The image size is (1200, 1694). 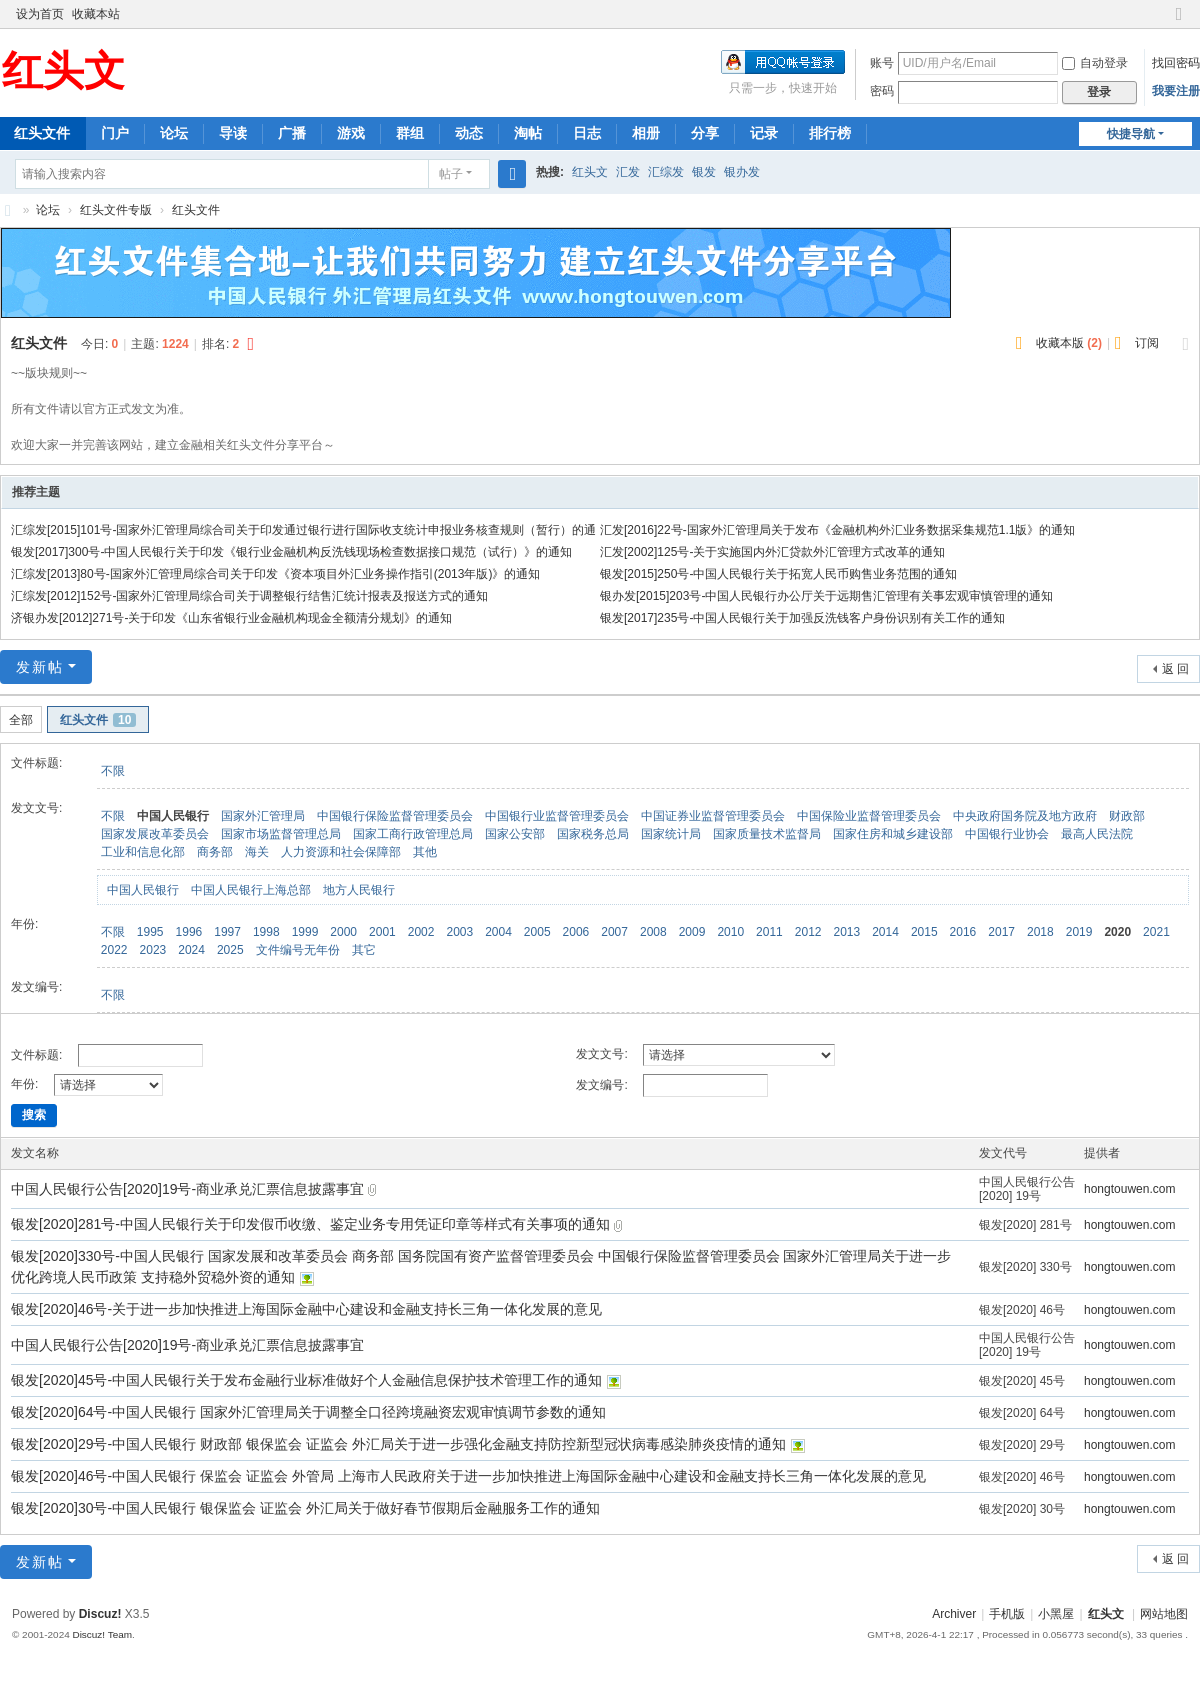 I want to click on 中国银行保险监督管理委员会, so click(x=395, y=816).